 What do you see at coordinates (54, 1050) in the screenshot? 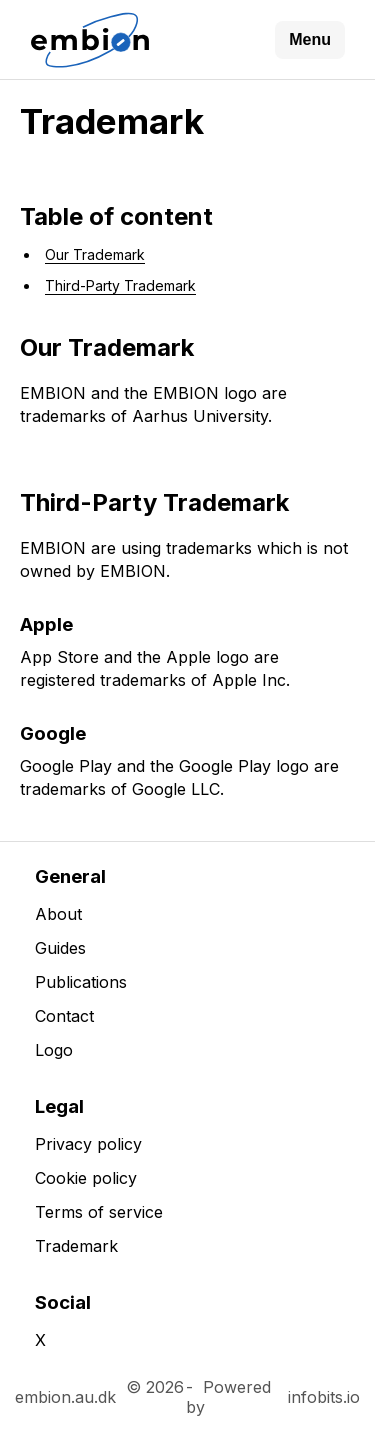
I see `Logo` at bounding box center [54, 1050].